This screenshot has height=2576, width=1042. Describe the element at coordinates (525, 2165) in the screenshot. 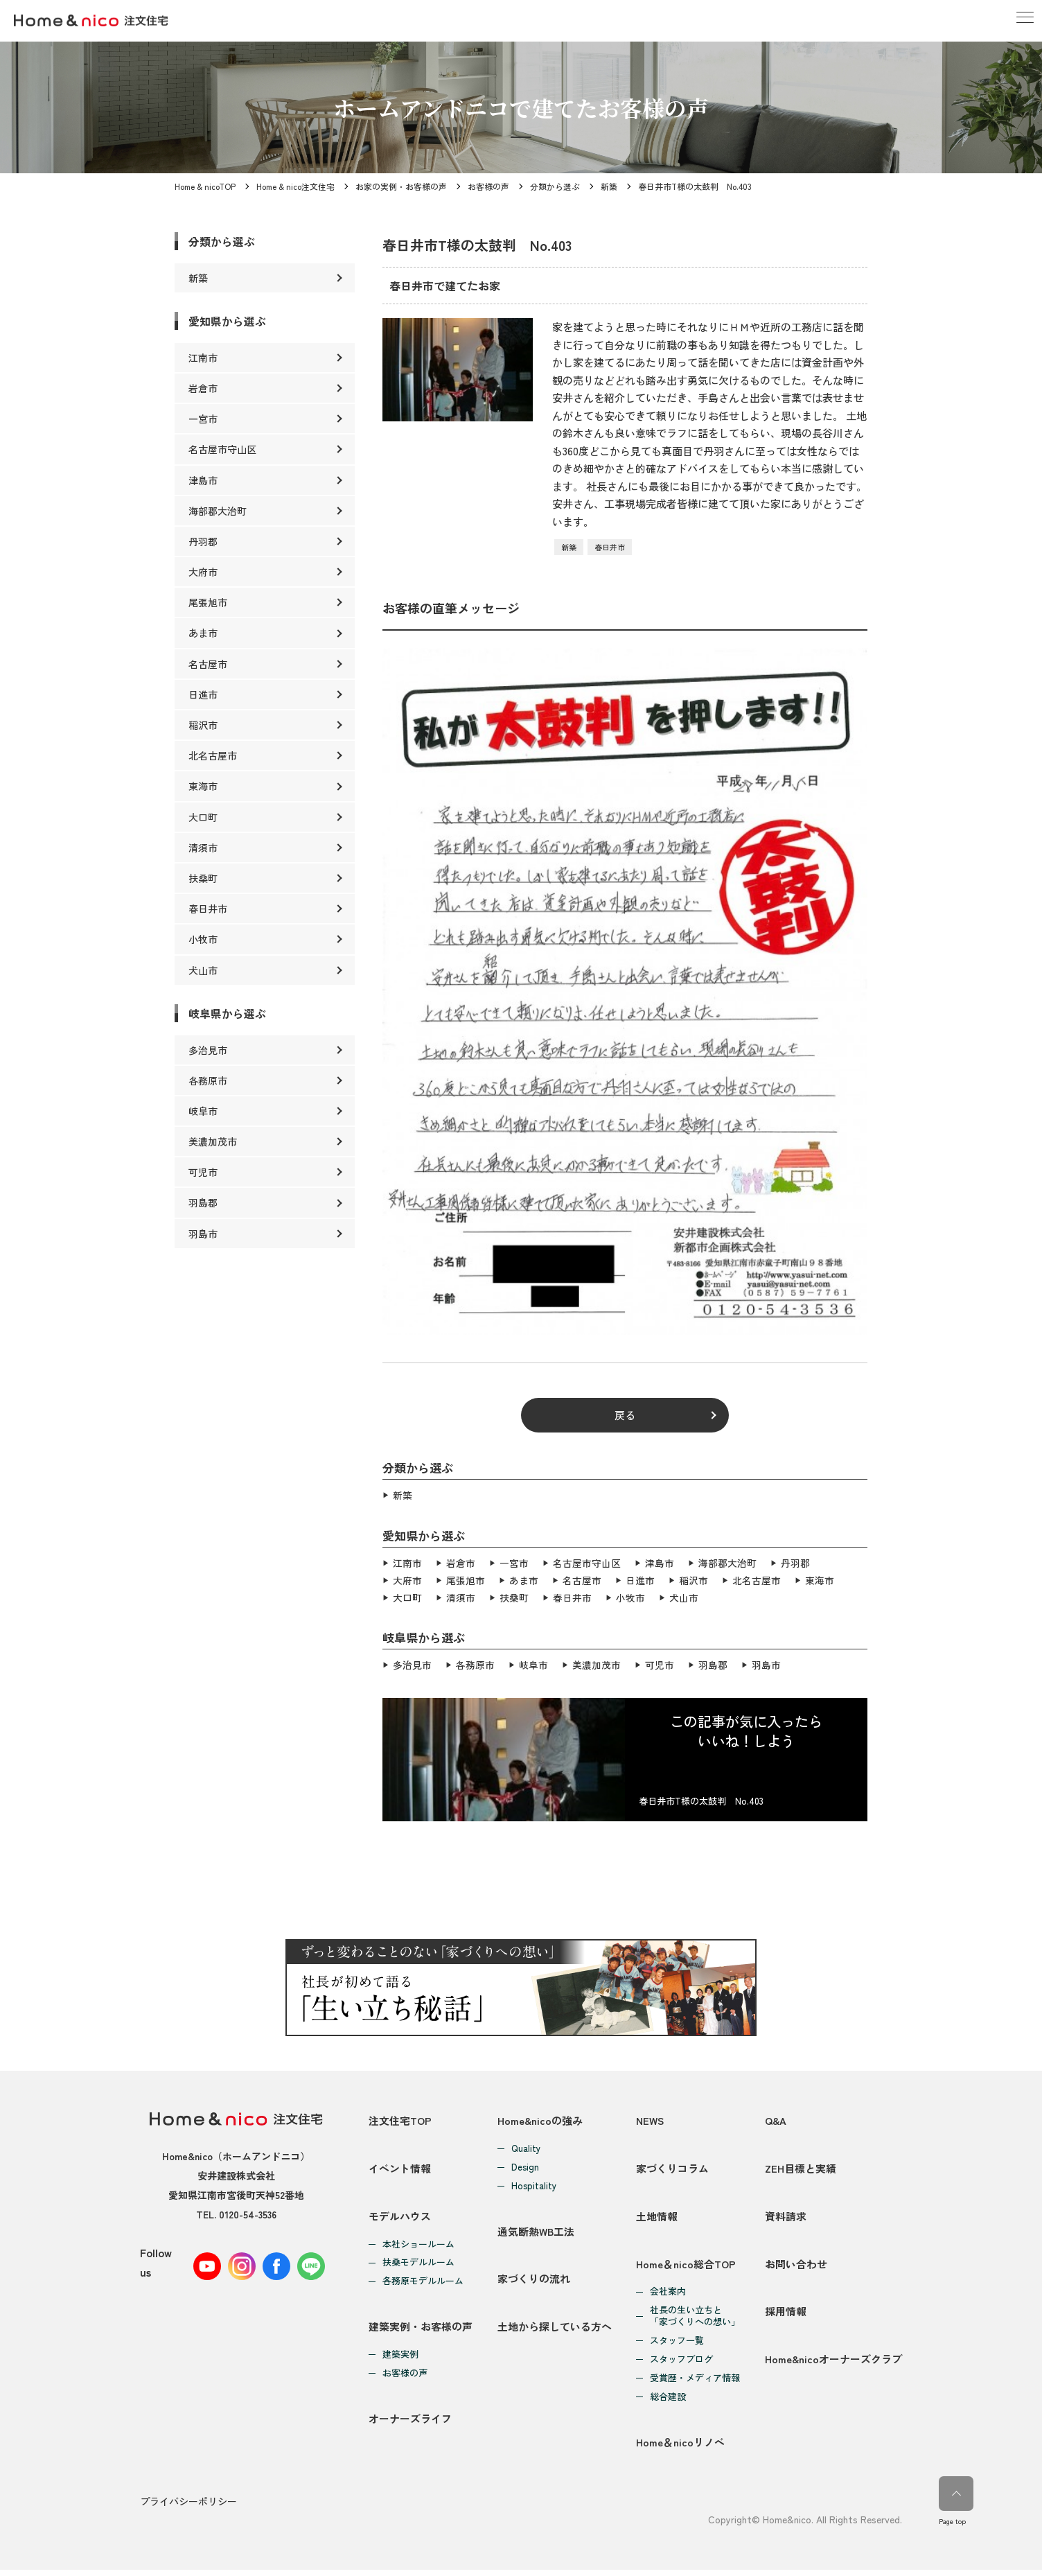

I see `Design` at that location.